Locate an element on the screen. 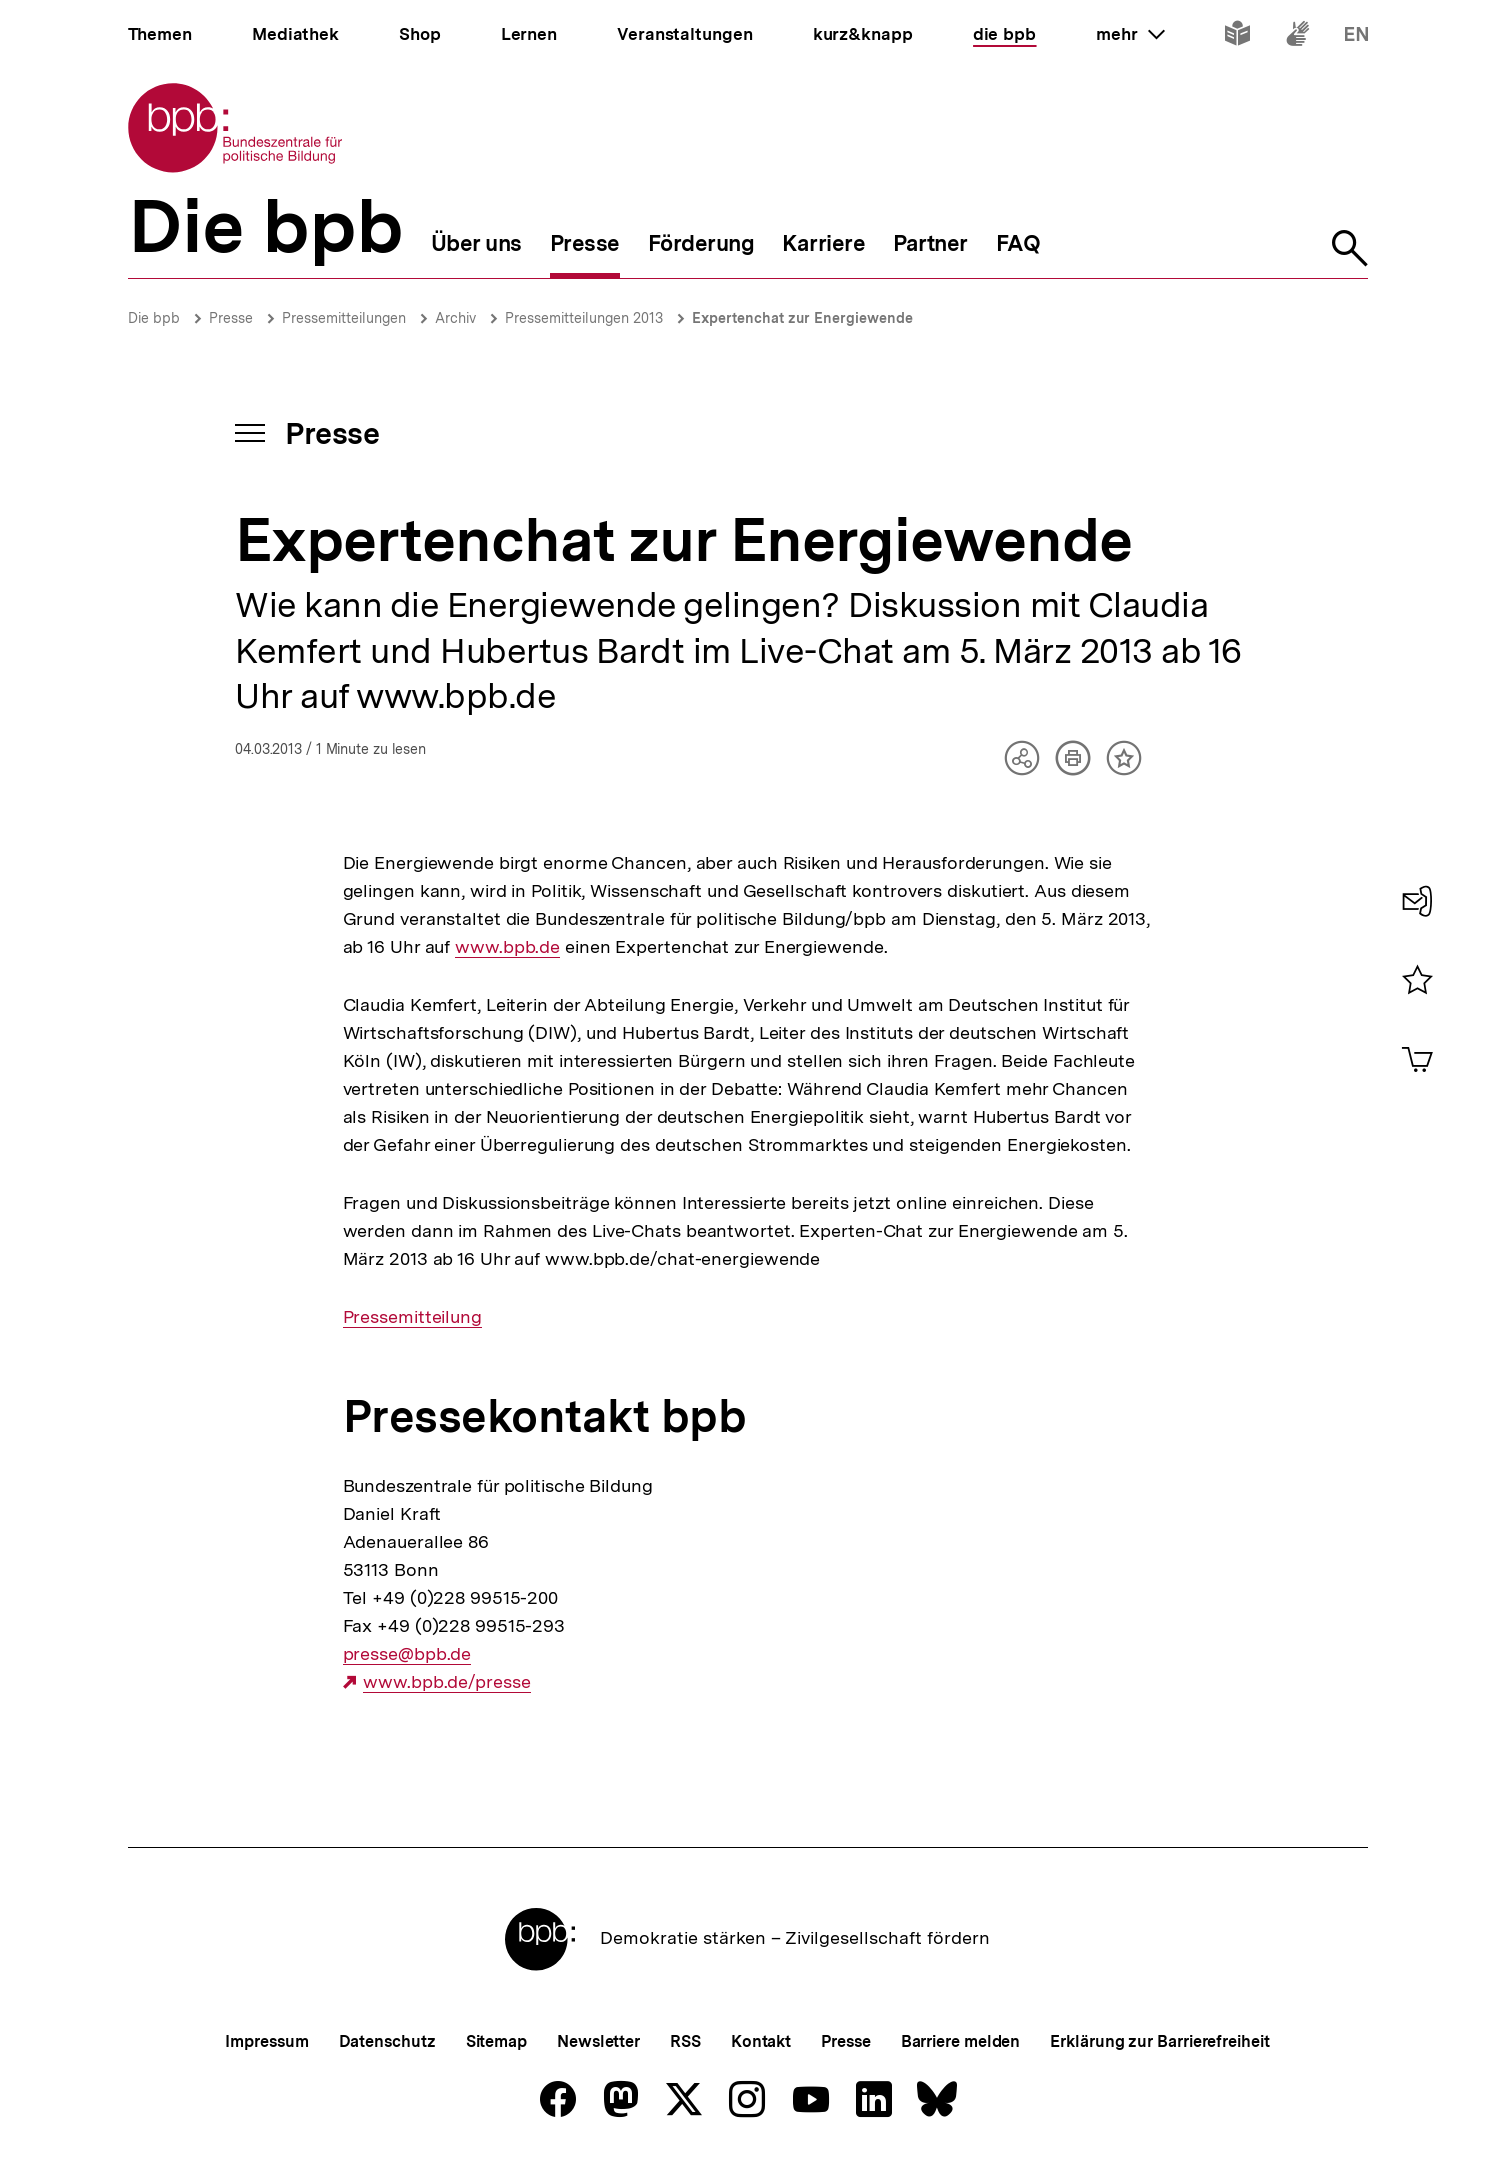 Image resolution: width=1495 pixels, height=2170 pixels. Sitemap is located at coordinates (496, 2041).